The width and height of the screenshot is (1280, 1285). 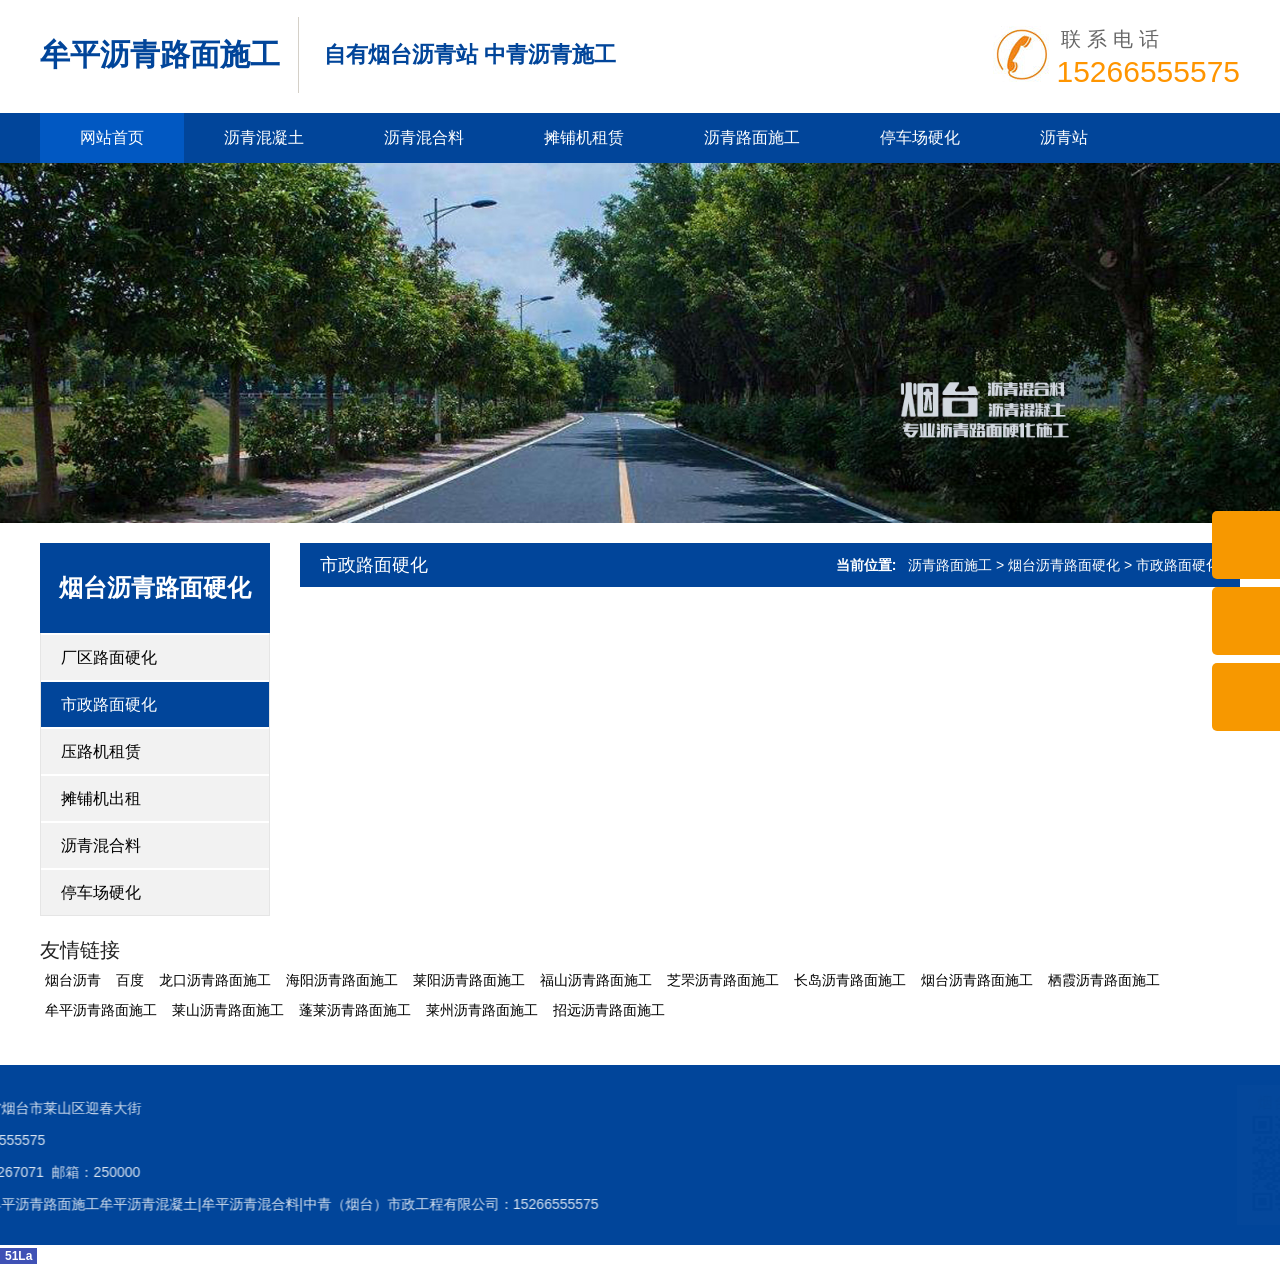 I want to click on 停车场硬化, so click(x=920, y=137).